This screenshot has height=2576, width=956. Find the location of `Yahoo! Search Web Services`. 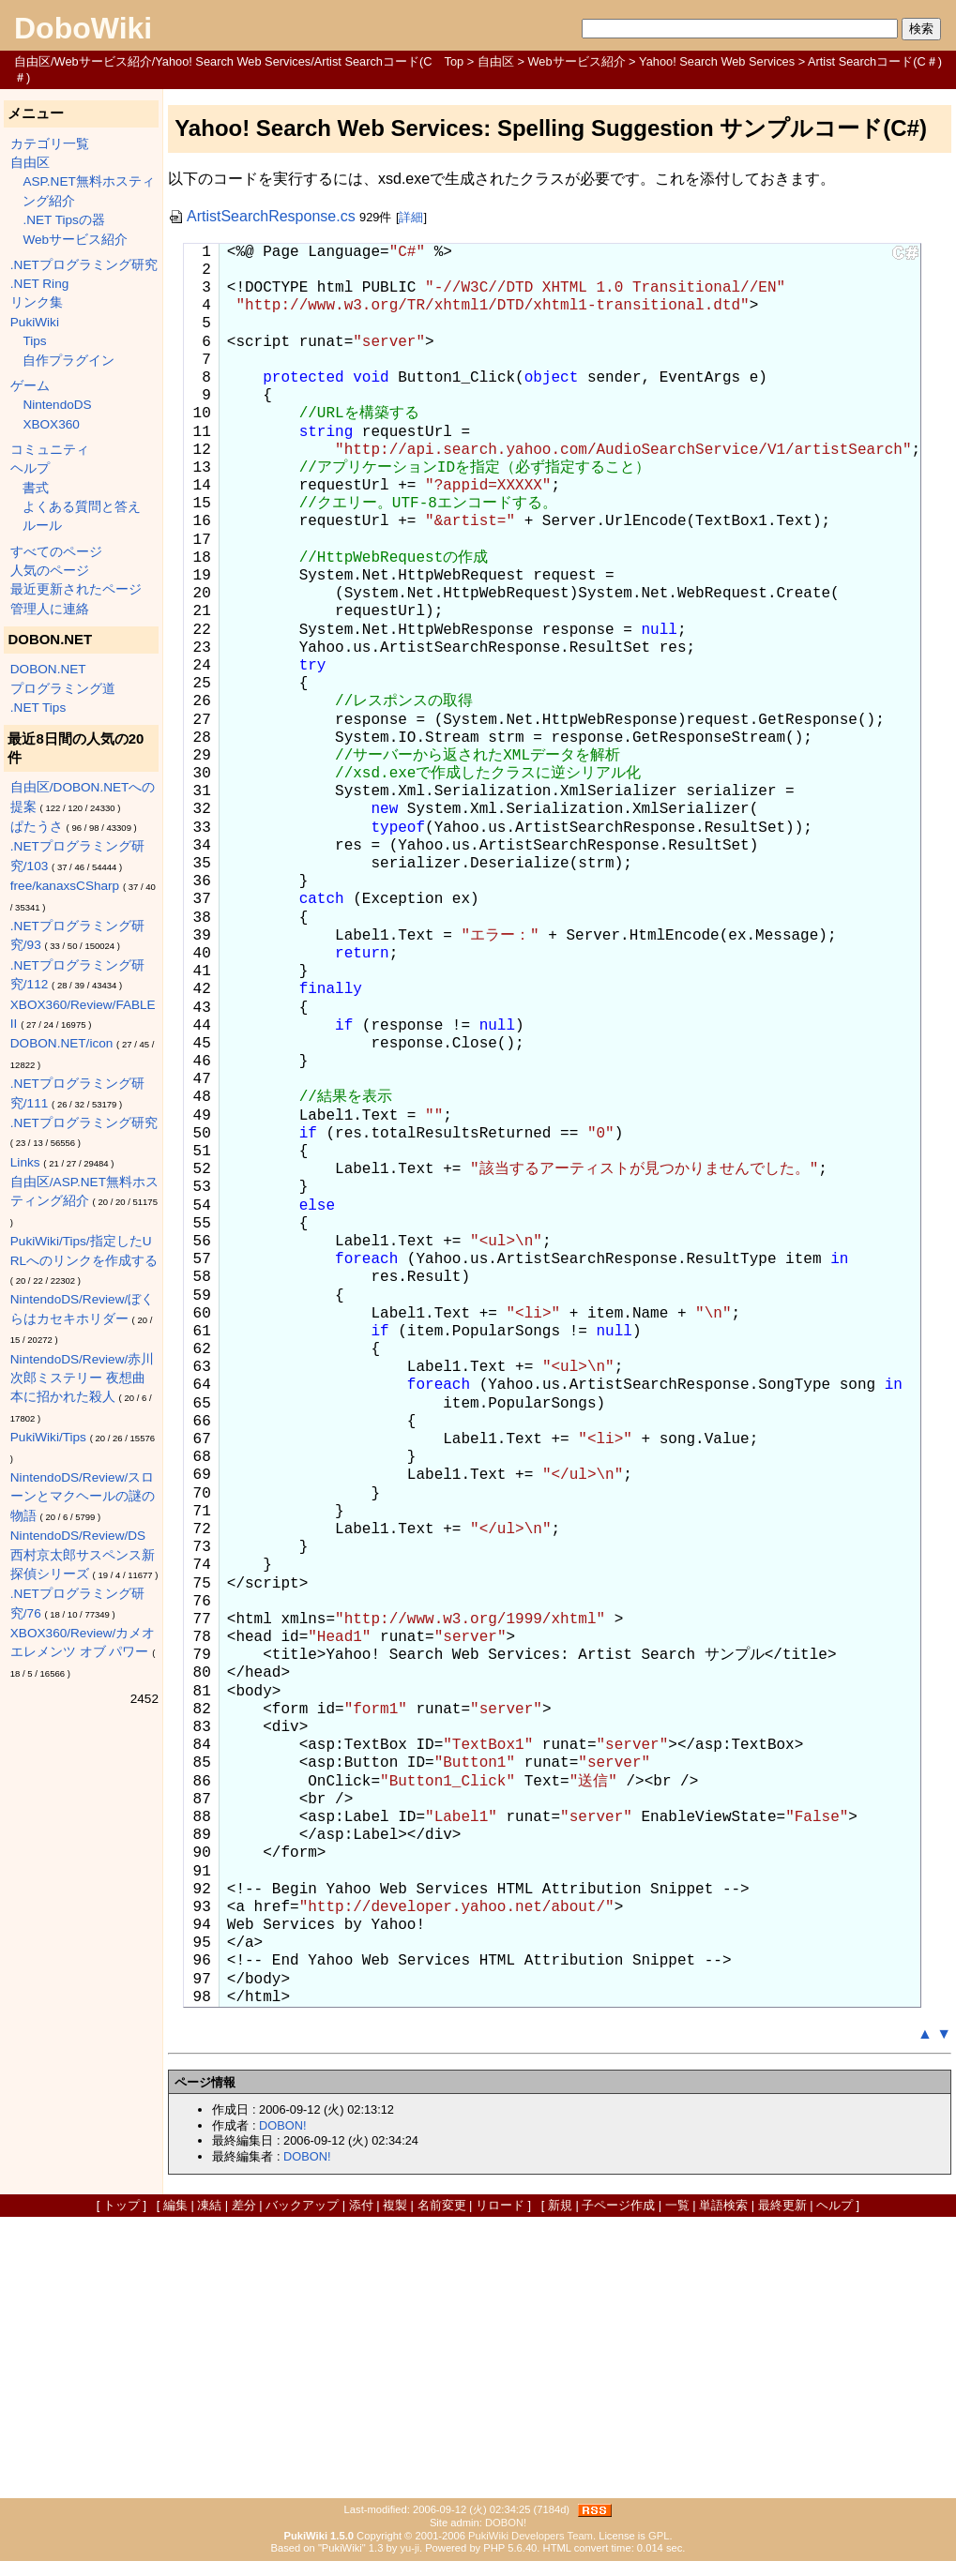

Yahoo! Search Web Services is located at coordinates (717, 61).